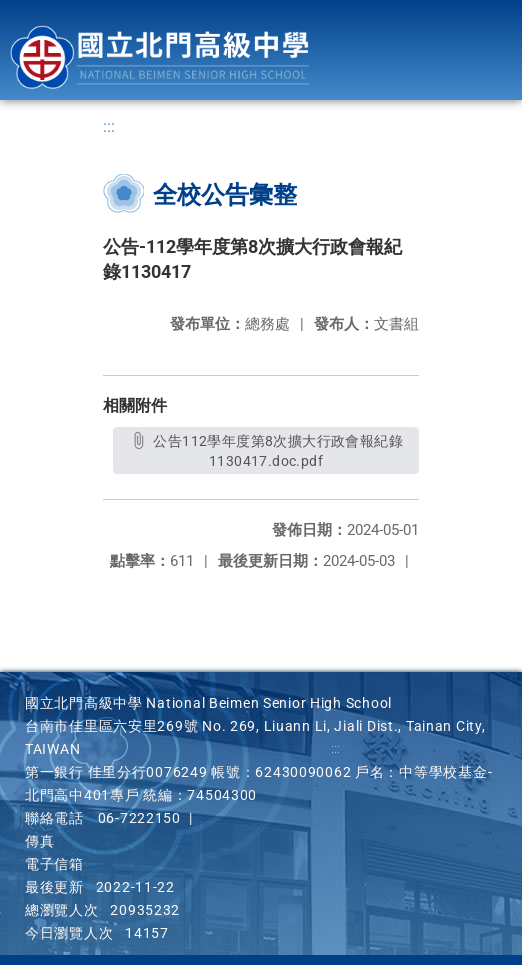 This screenshot has height=965, width=522. I want to click on :::, so click(109, 126).